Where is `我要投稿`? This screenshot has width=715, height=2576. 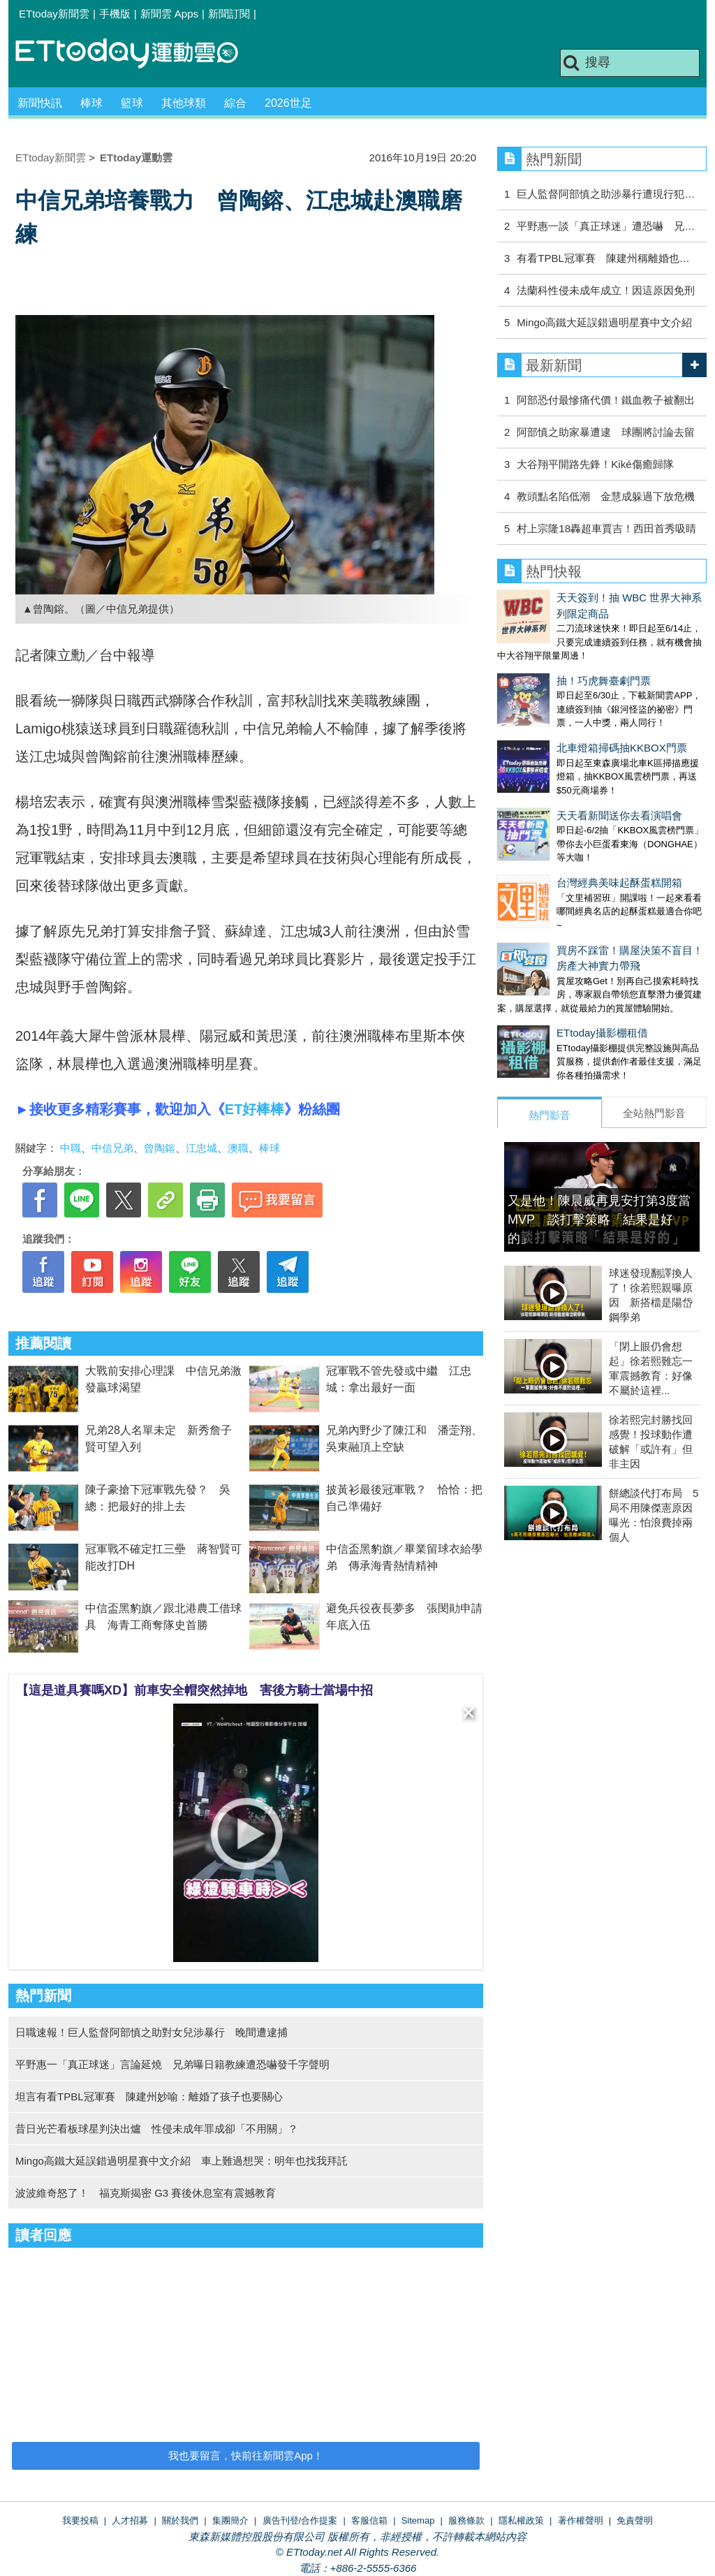 我要投稿 is located at coordinates (80, 2520).